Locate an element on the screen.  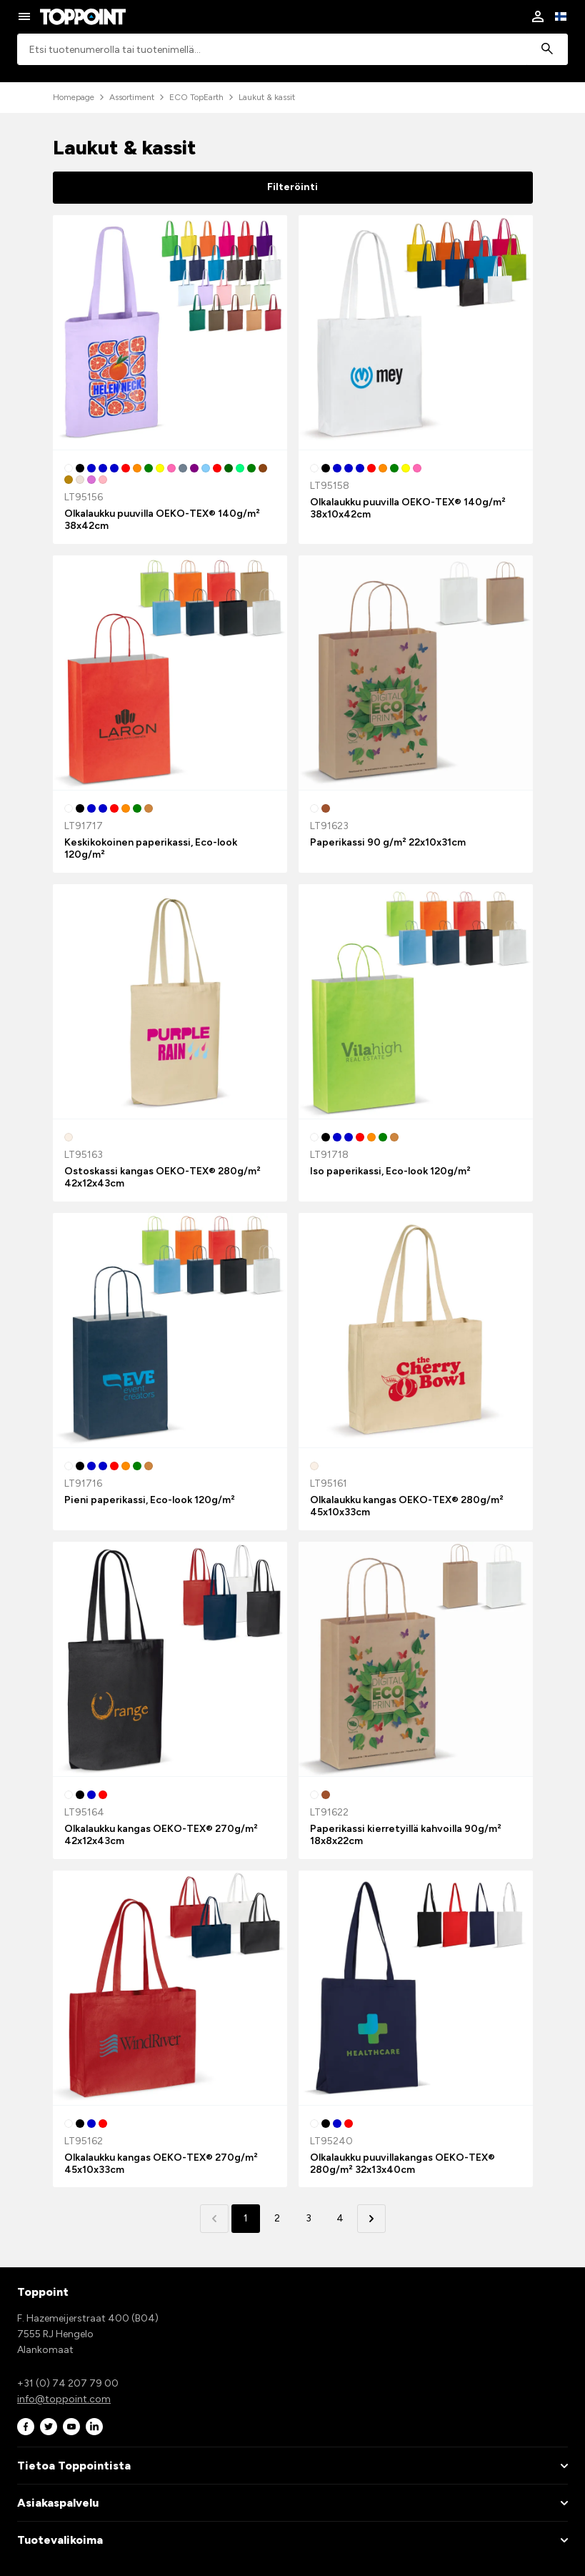
Olkalaukku kangas OEKO-TEX® 270g/m² 42x12x43cm is located at coordinates (161, 1835).